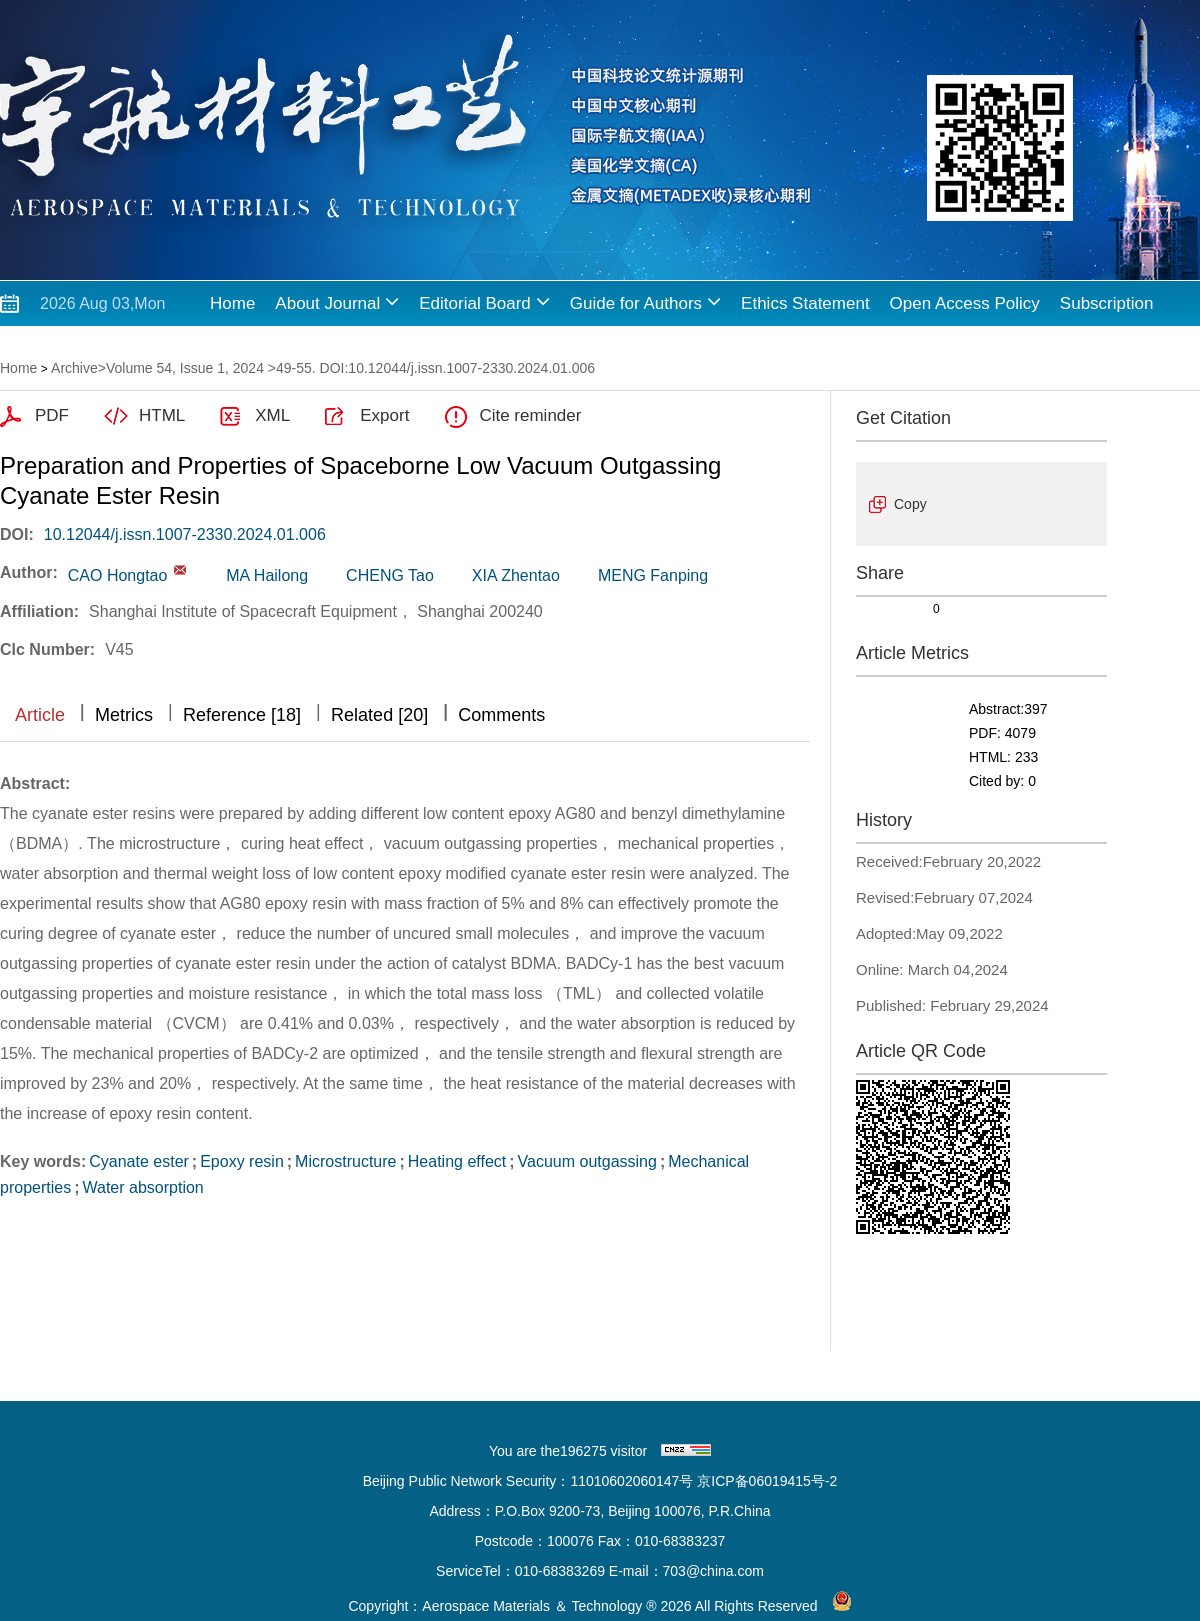 Image resolution: width=1200 pixels, height=1621 pixels. Describe the element at coordinates (645, 301) in the screenshot. I see `Guide for Authors` at that location.